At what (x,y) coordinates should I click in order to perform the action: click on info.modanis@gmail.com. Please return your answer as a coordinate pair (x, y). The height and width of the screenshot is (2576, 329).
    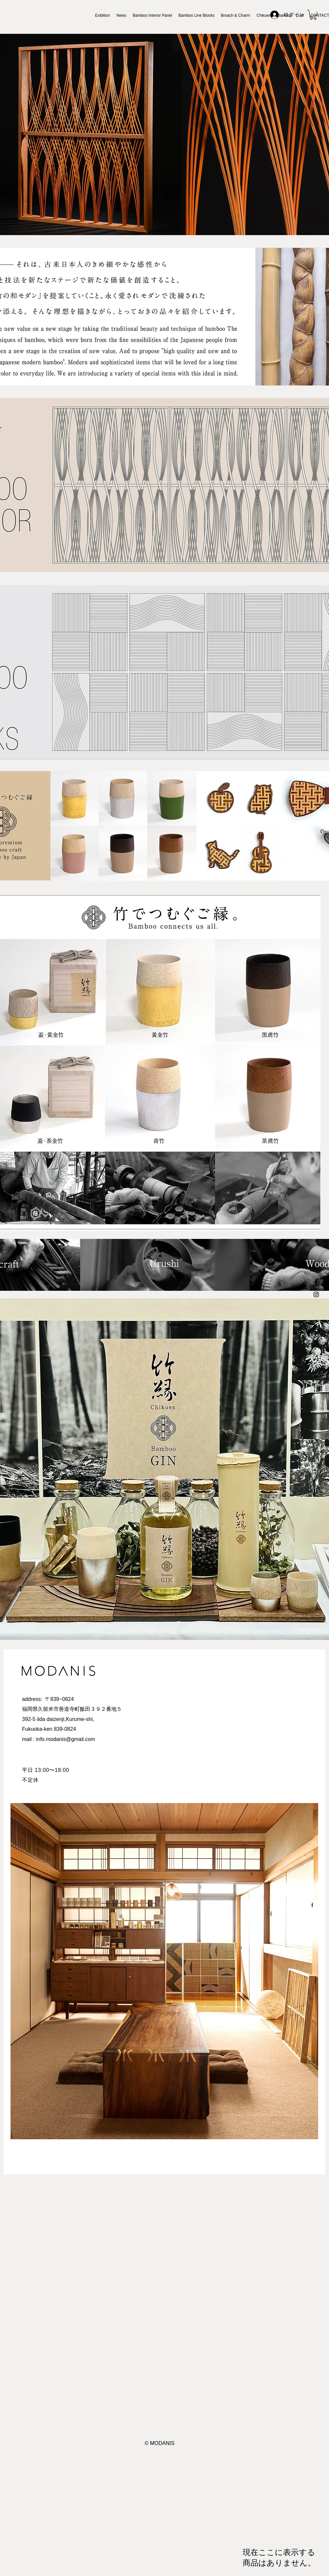
    Looking at the image, I should click on (65, 1739).